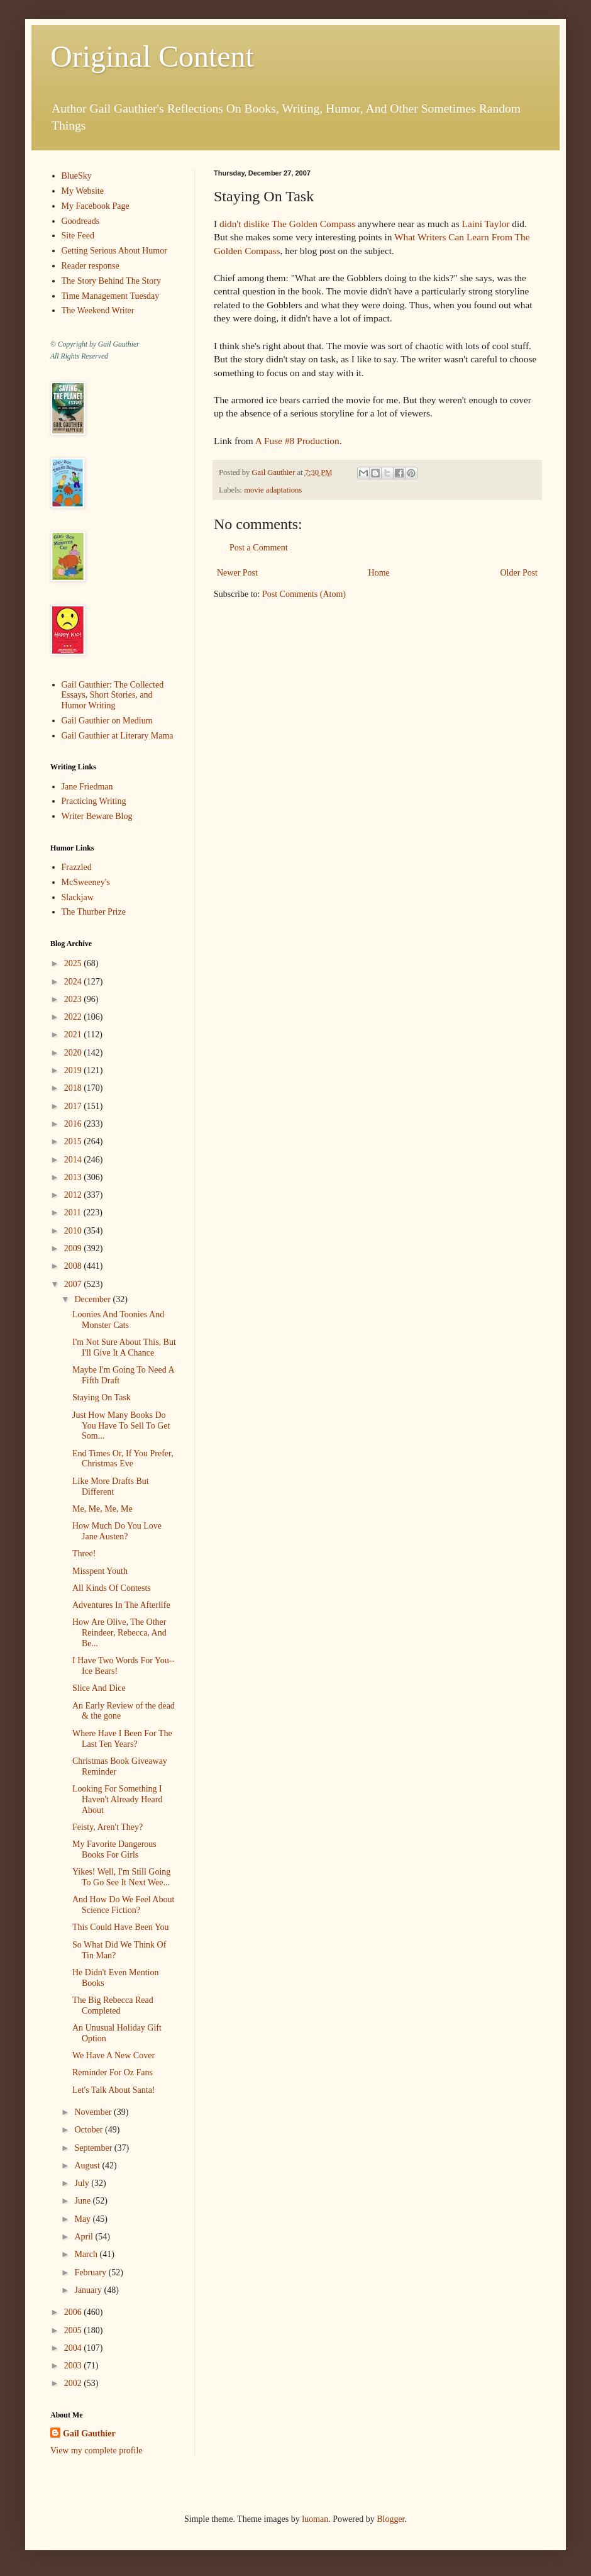  I want to click on 2016, so click(74, 1124).